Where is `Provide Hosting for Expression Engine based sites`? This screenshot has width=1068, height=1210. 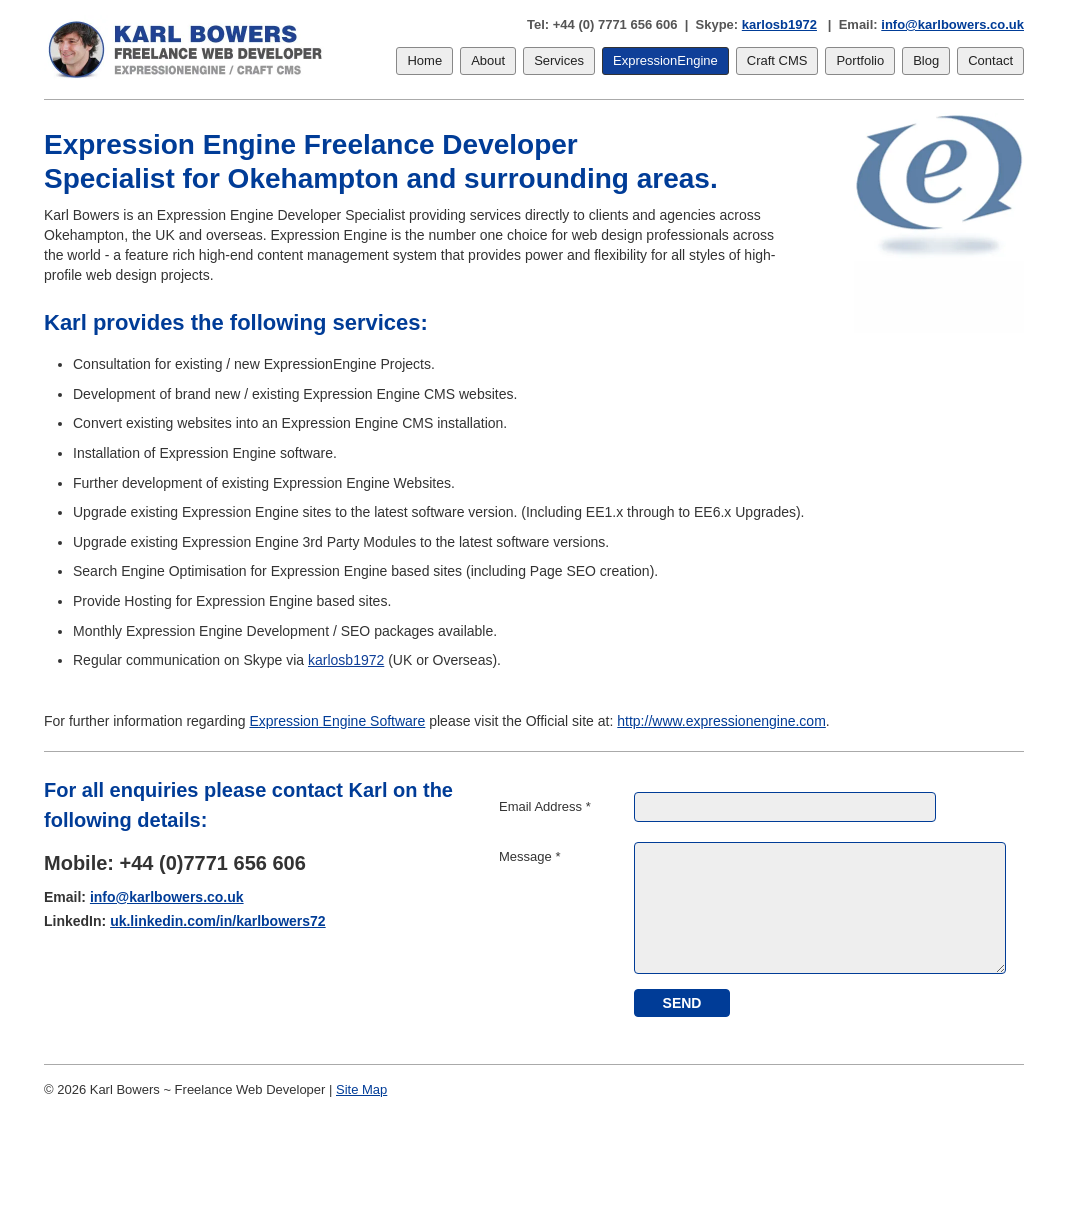 Provide Hosting for Expression Engine based sites is located at coordinates (230, 601).